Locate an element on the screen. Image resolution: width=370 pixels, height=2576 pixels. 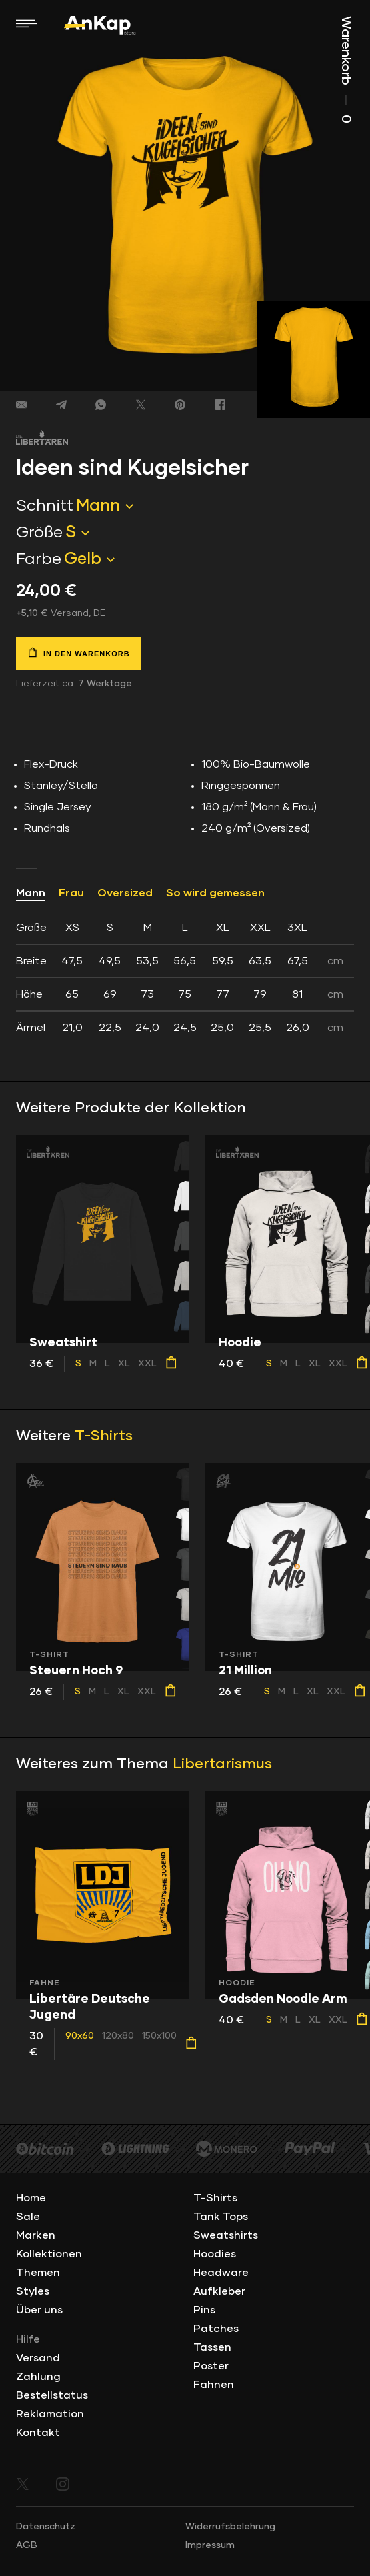
Fahnen is located at coordinates (213, 2384).